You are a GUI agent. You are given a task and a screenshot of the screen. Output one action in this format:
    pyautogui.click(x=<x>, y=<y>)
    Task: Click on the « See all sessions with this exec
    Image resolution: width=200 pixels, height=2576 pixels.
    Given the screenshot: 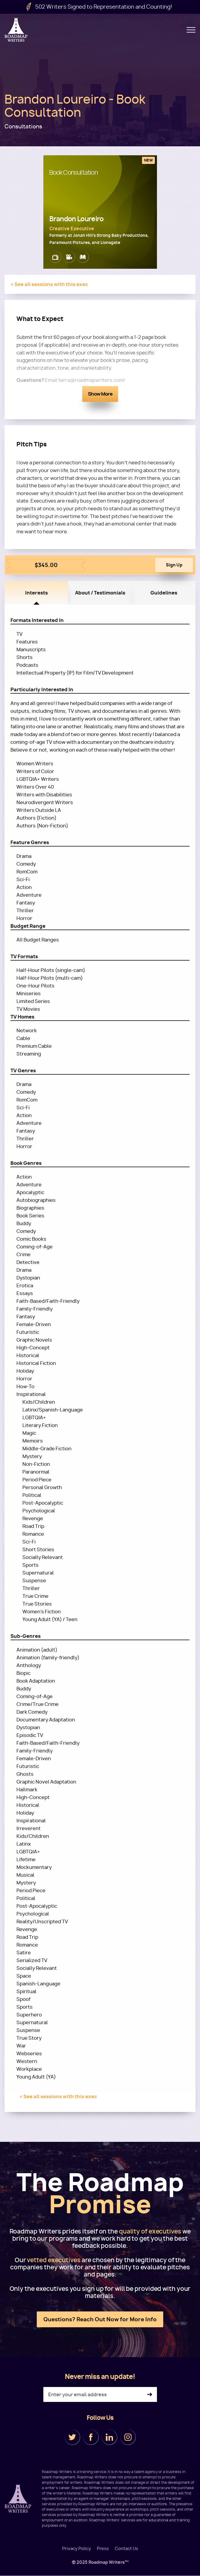 What is the action you would take?
    pyautogui.click(x=49, y=284)
    